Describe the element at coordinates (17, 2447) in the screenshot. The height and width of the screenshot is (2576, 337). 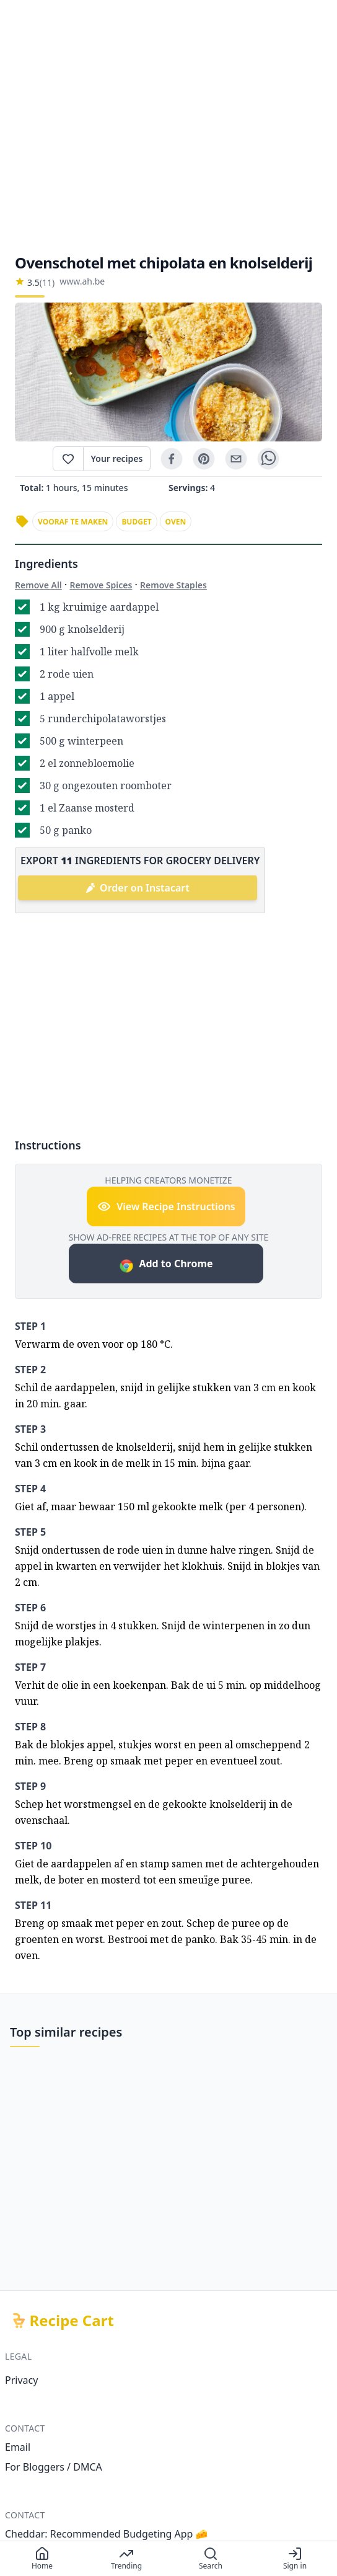
I see `Email` at that location.